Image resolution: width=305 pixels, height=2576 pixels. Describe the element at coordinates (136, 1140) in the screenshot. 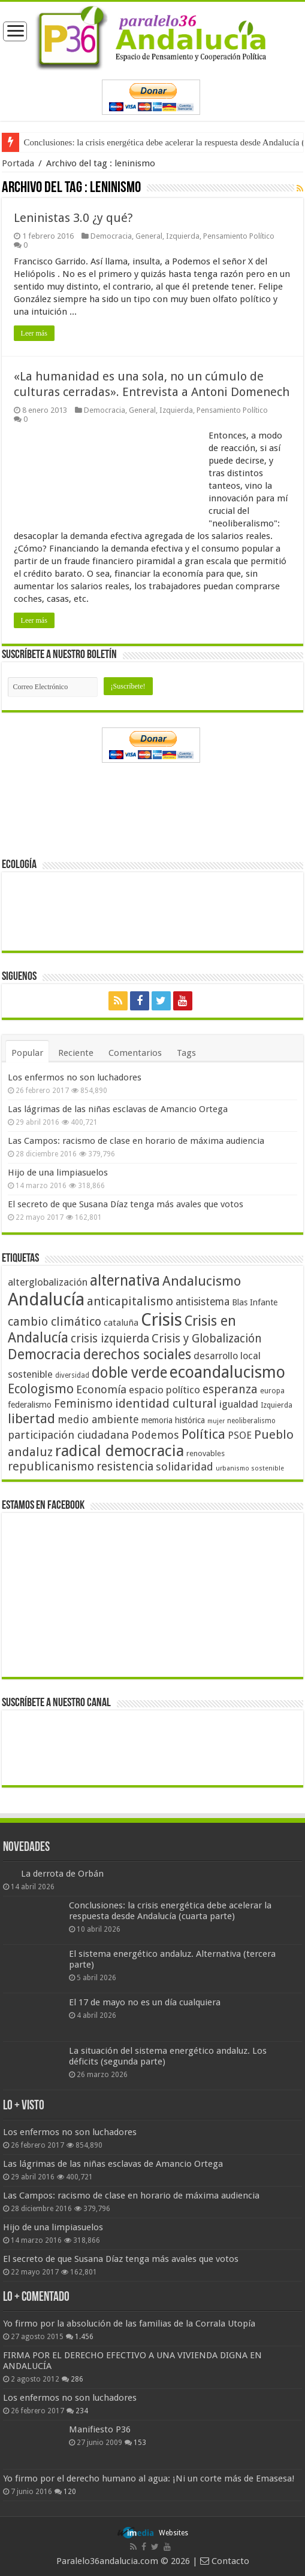

I see `Las Campos: racismo de clase en horario de máxima audiencia` at that location.